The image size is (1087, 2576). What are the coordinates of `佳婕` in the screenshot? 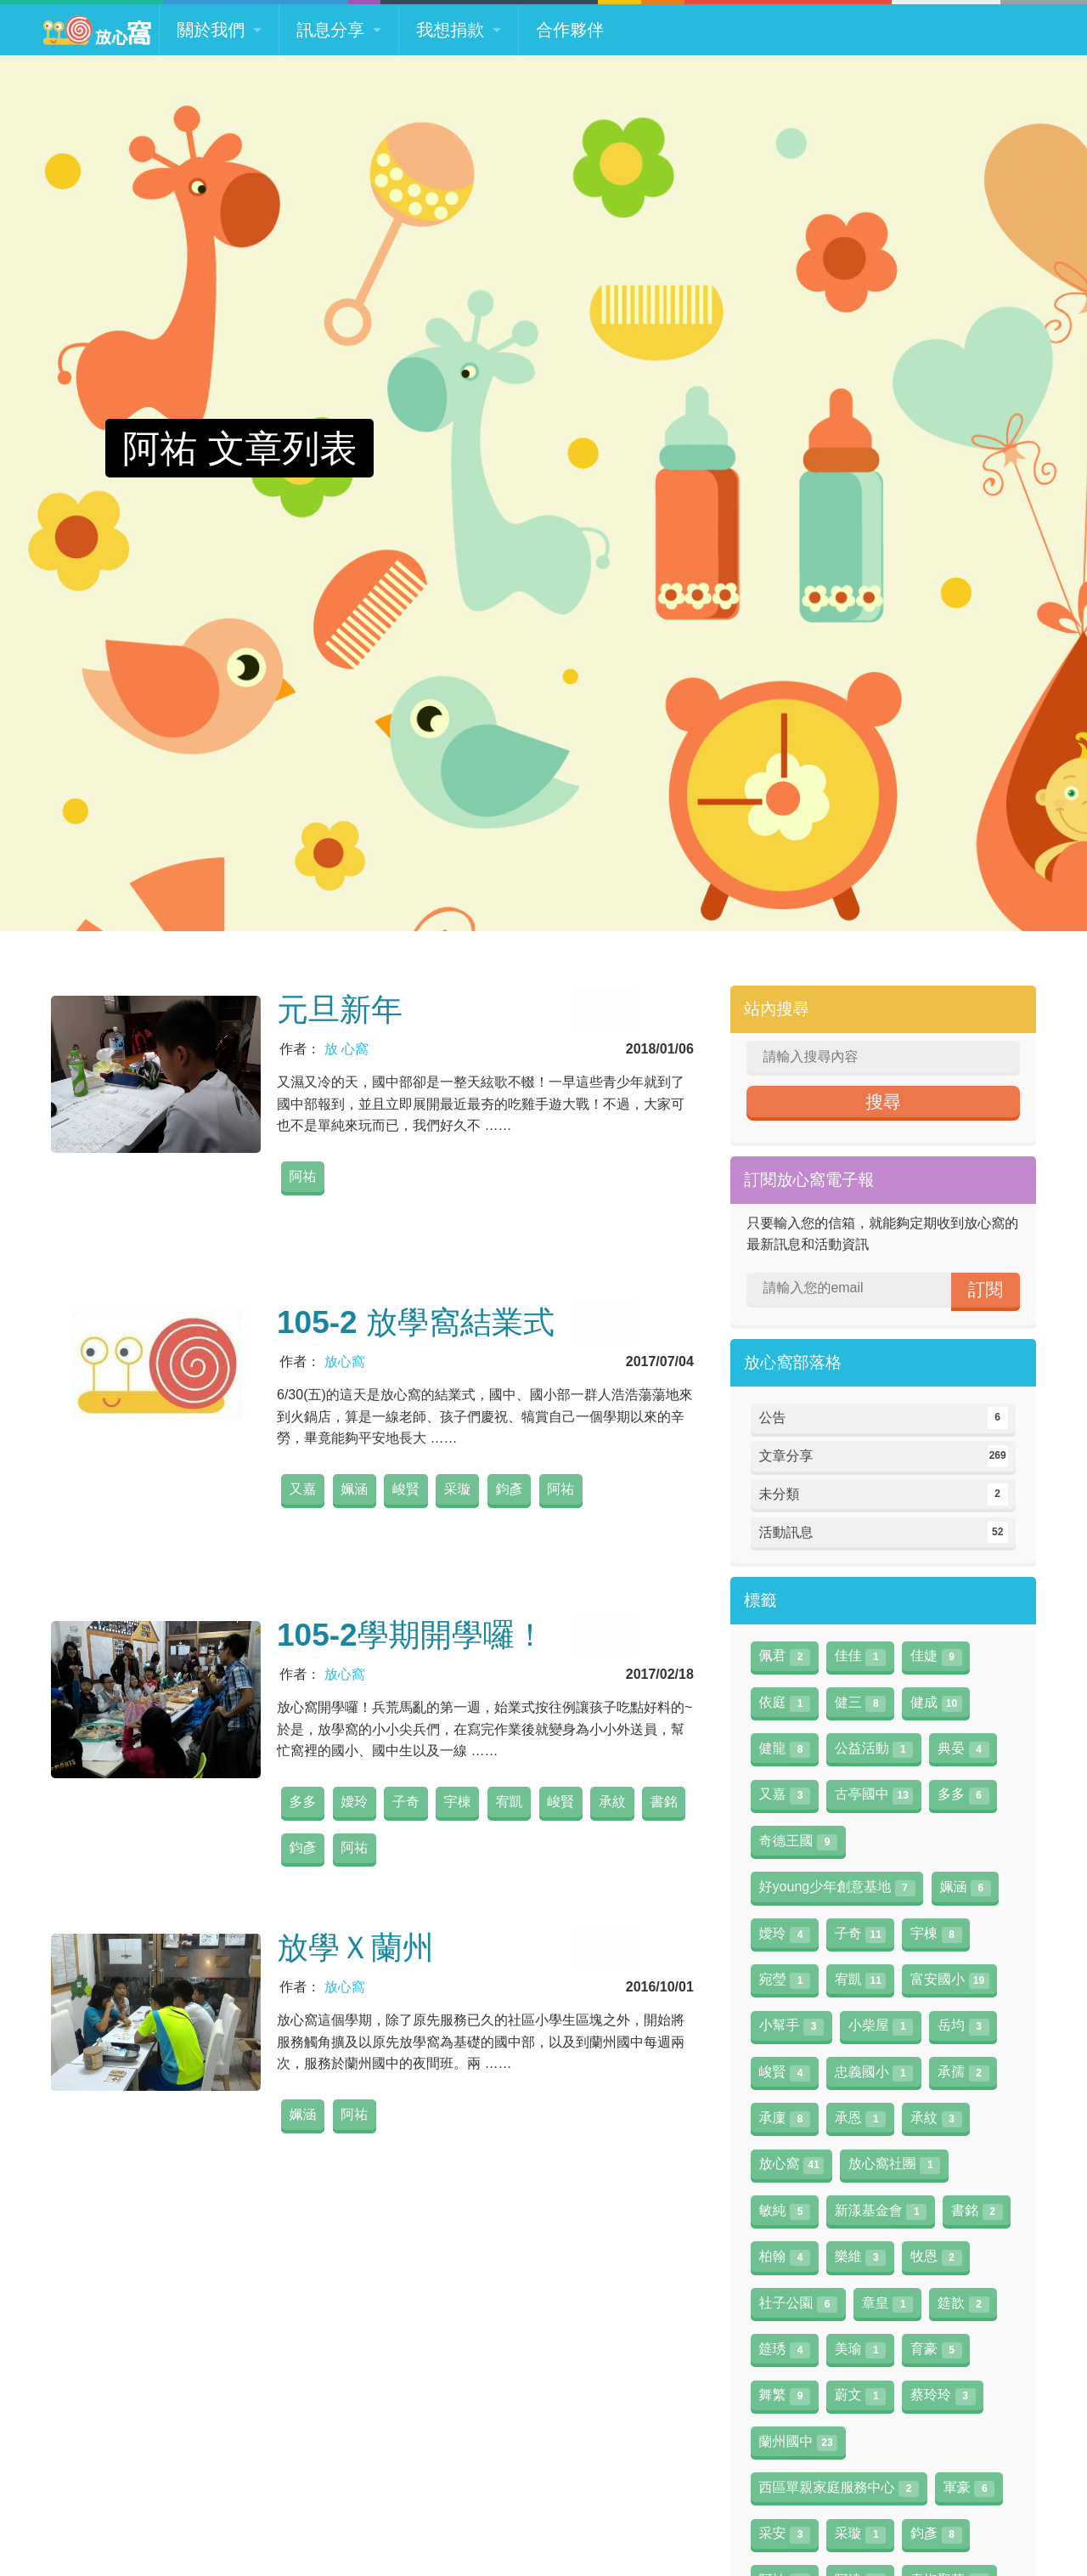 It's located at (935, 1656).